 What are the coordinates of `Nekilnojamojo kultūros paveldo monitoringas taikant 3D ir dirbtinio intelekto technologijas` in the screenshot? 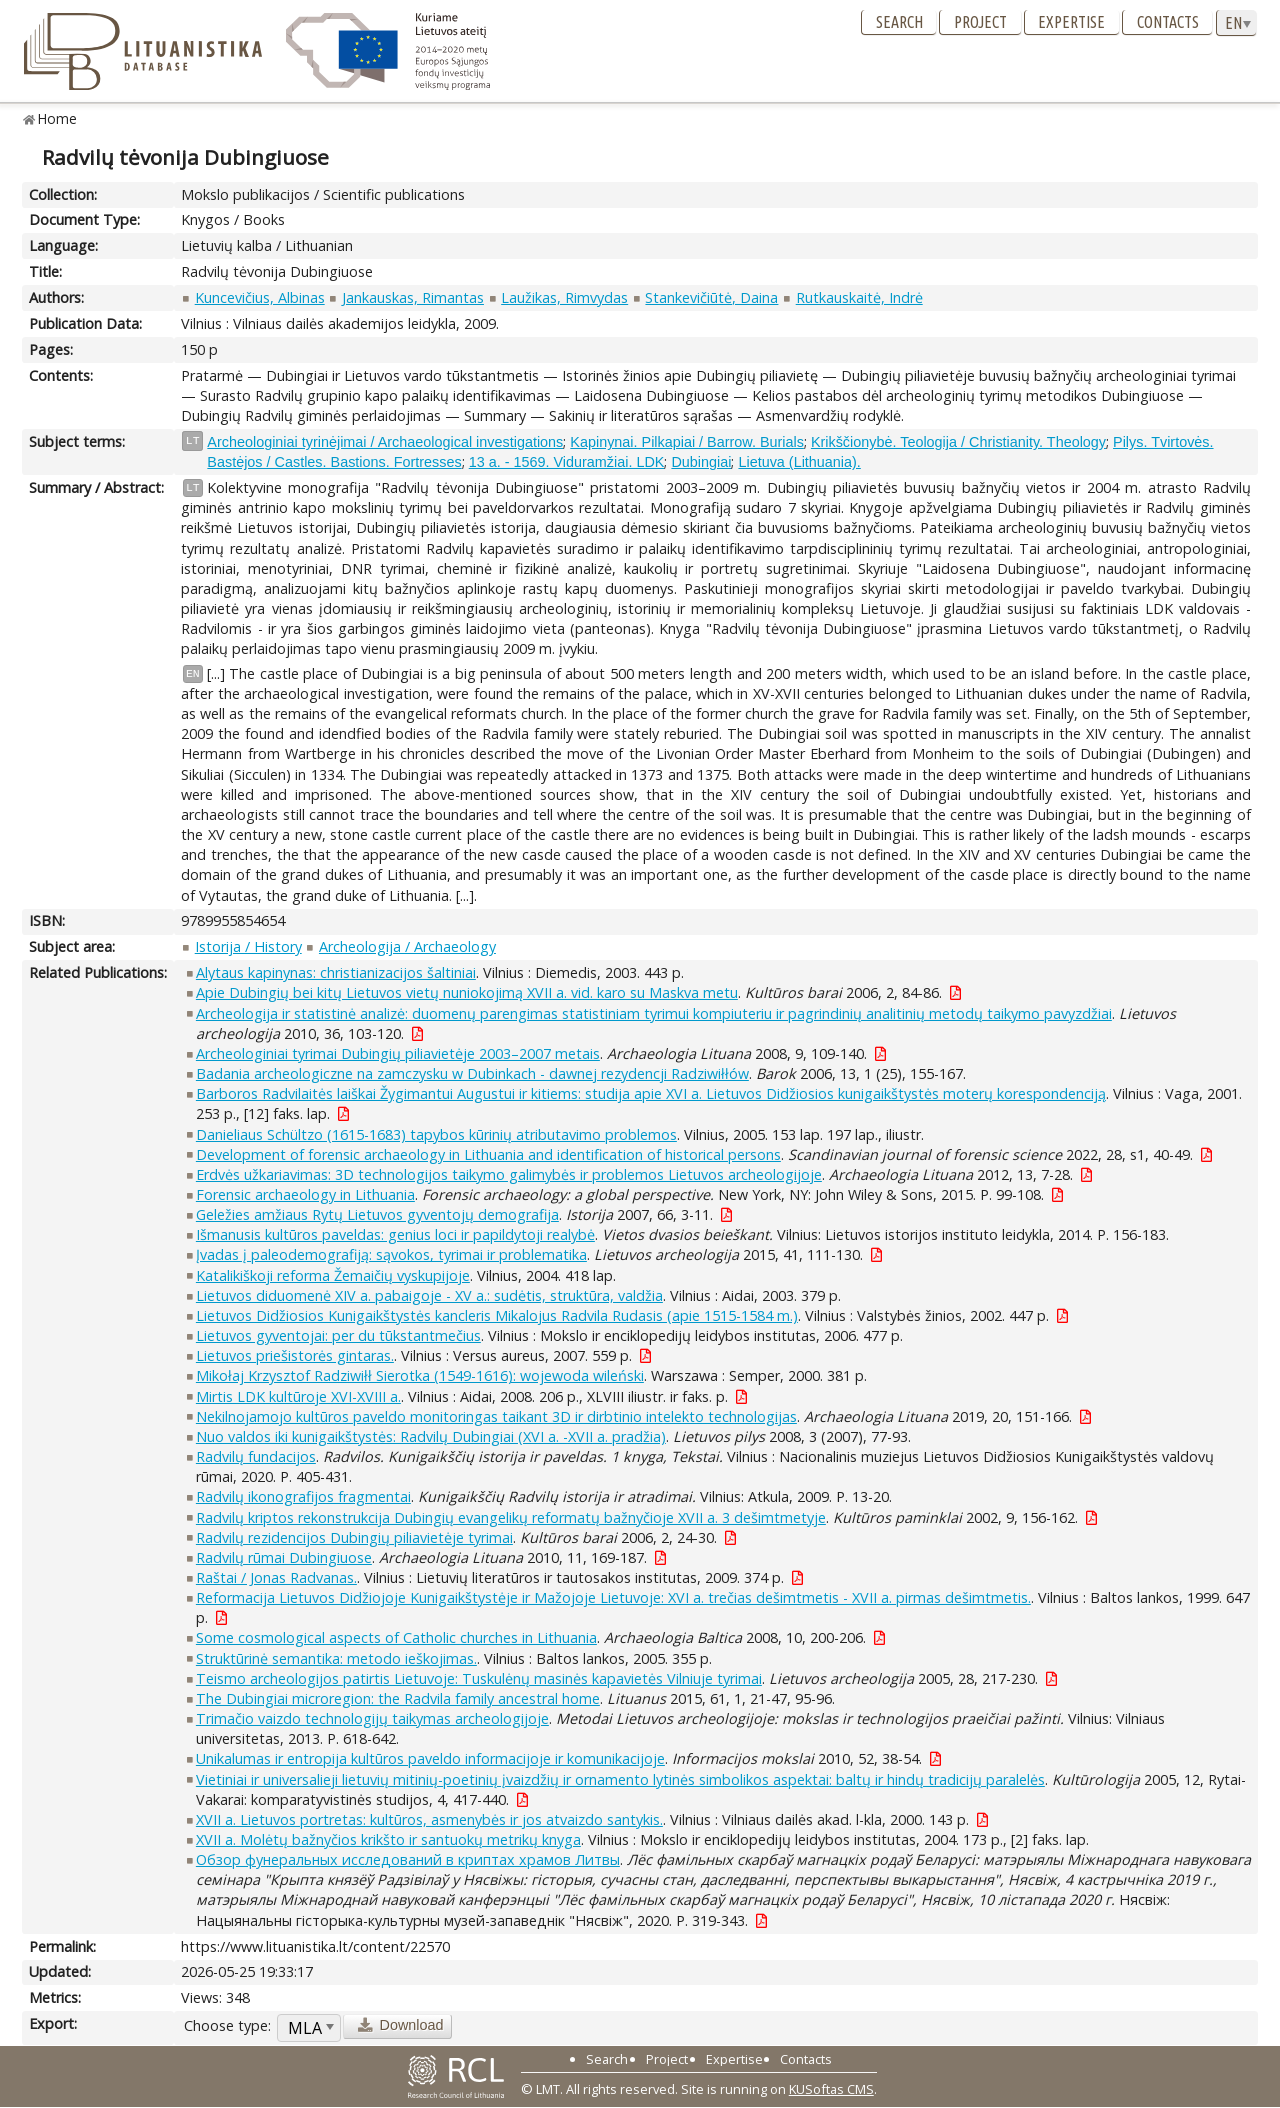 It's located at (496, 1416).